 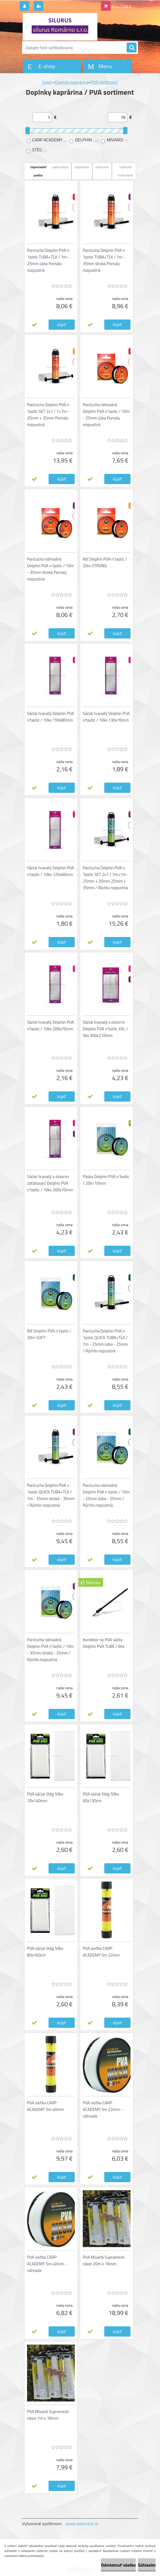 What do you see at coordinates (48, 260) in the screenshot?
I see `Pančucha Delphin PVA n´tastic TUBA+TĹK / 7m - 25mm úzka Pomaly rozpustná` at bounding box center [48, 260].